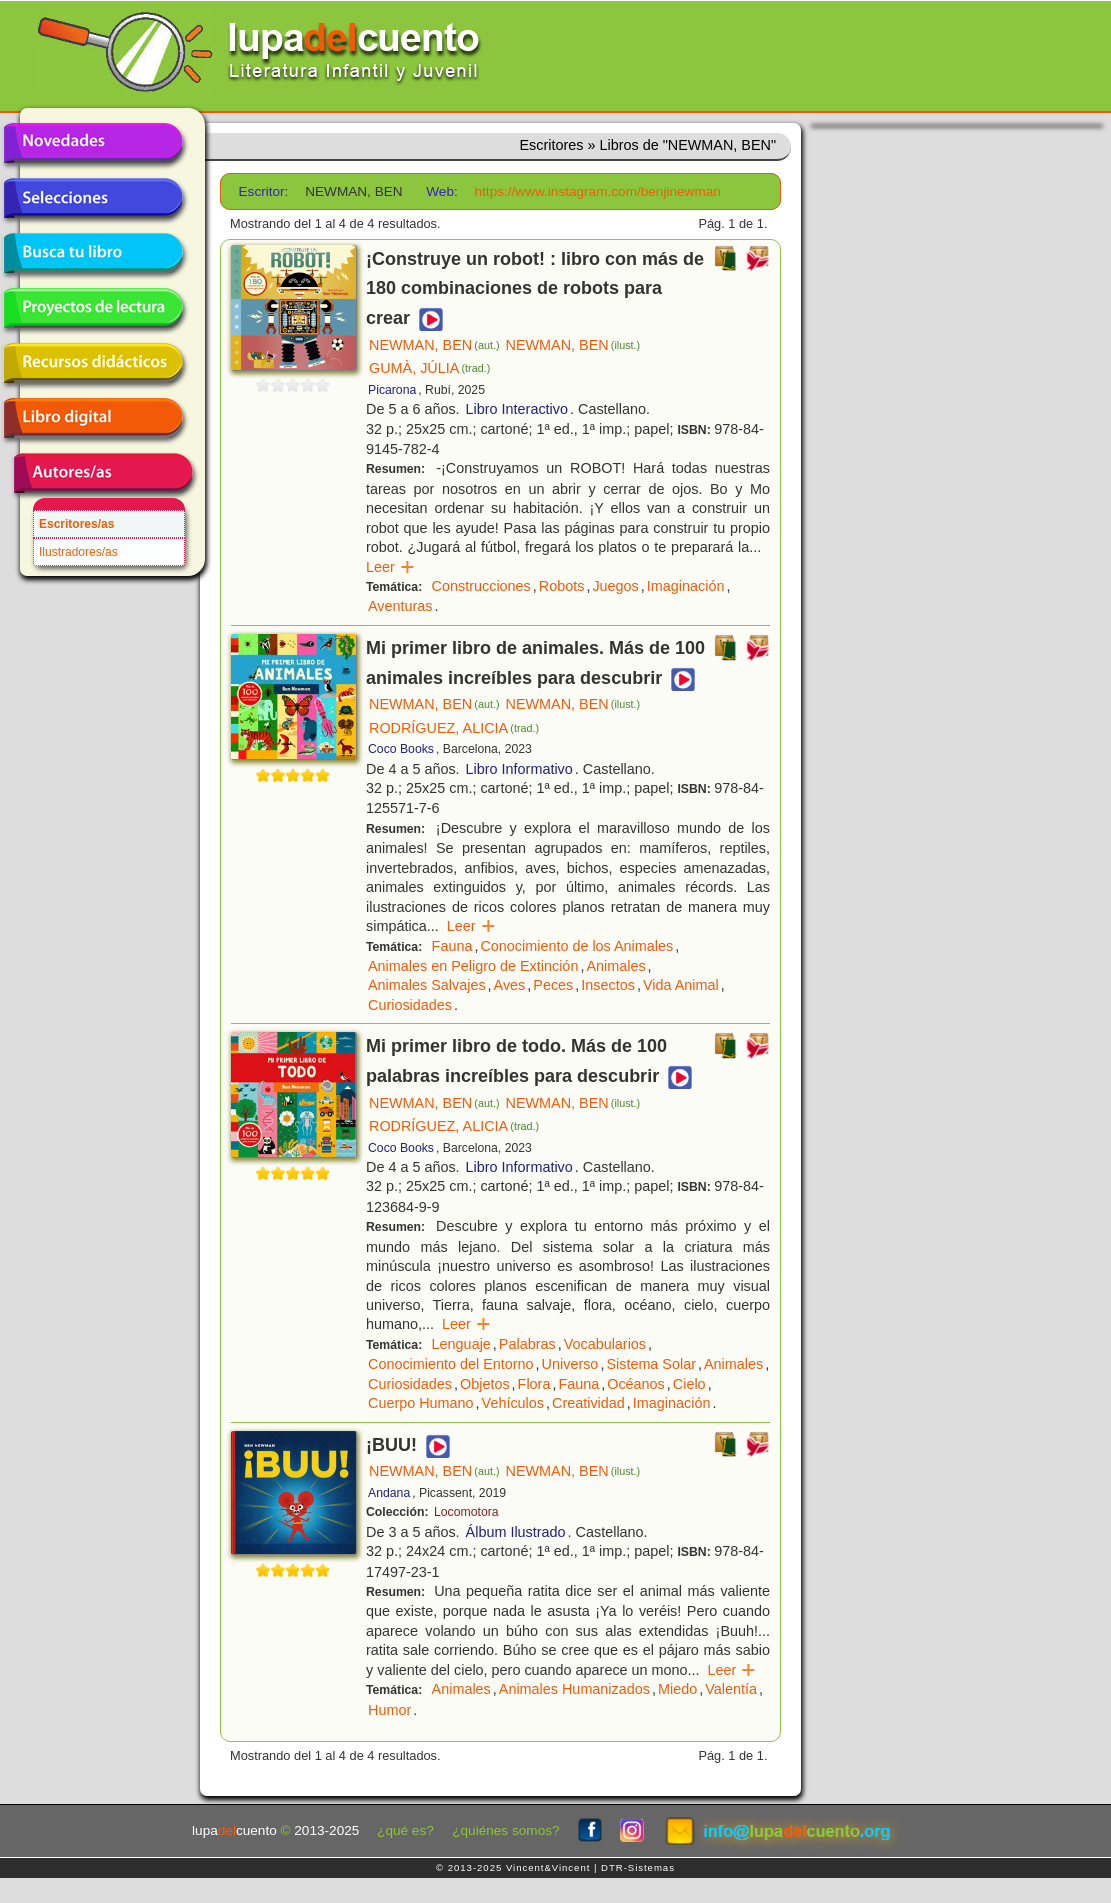 This screenshot has height=1903, width=1111. I want to click on Juegos, so click(615, 586).